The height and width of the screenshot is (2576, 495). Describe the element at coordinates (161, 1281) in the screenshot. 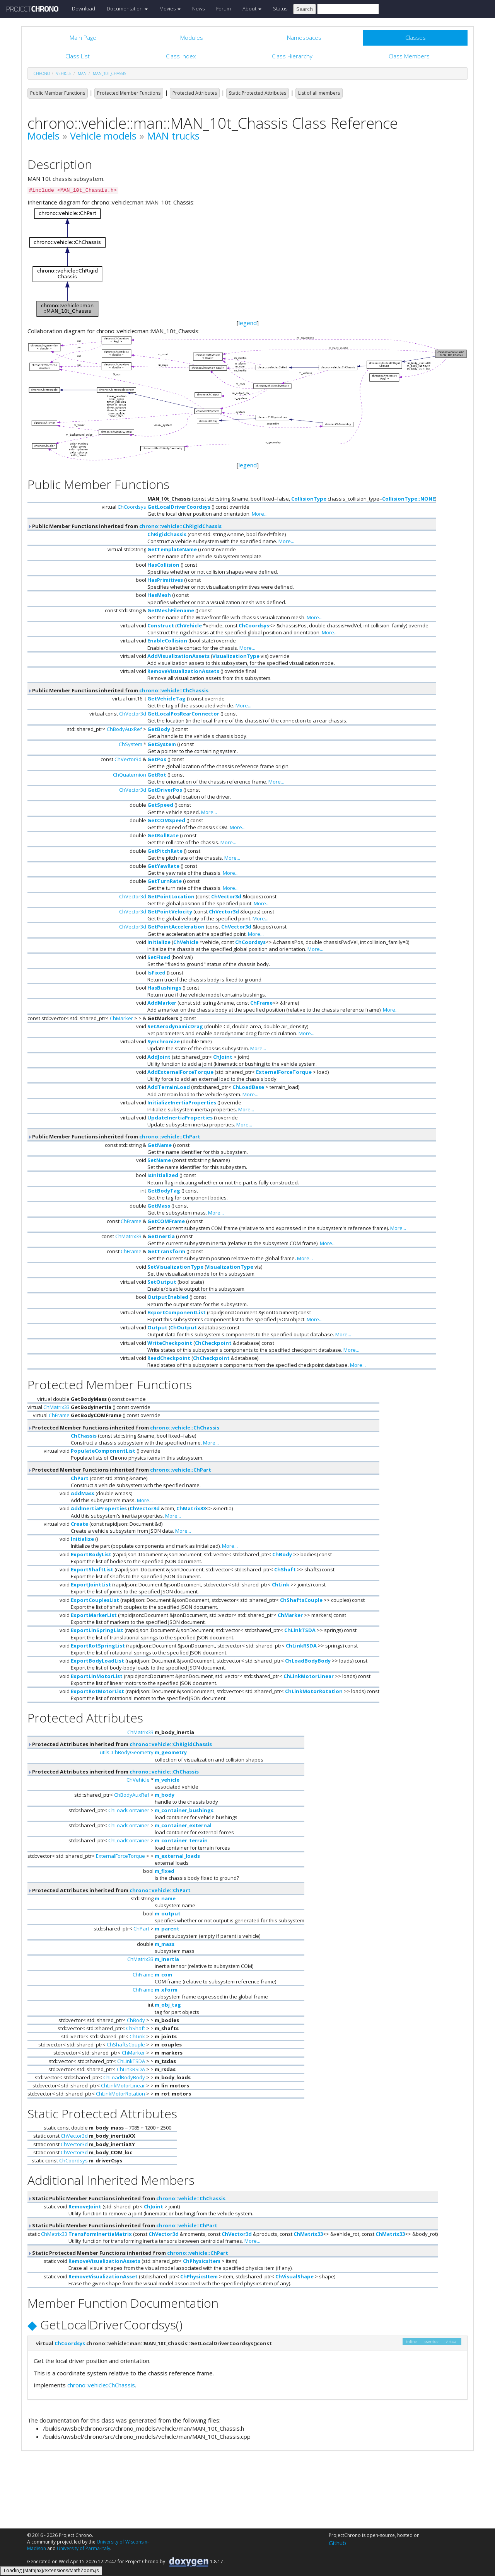

I see `SetOutput` at that location.